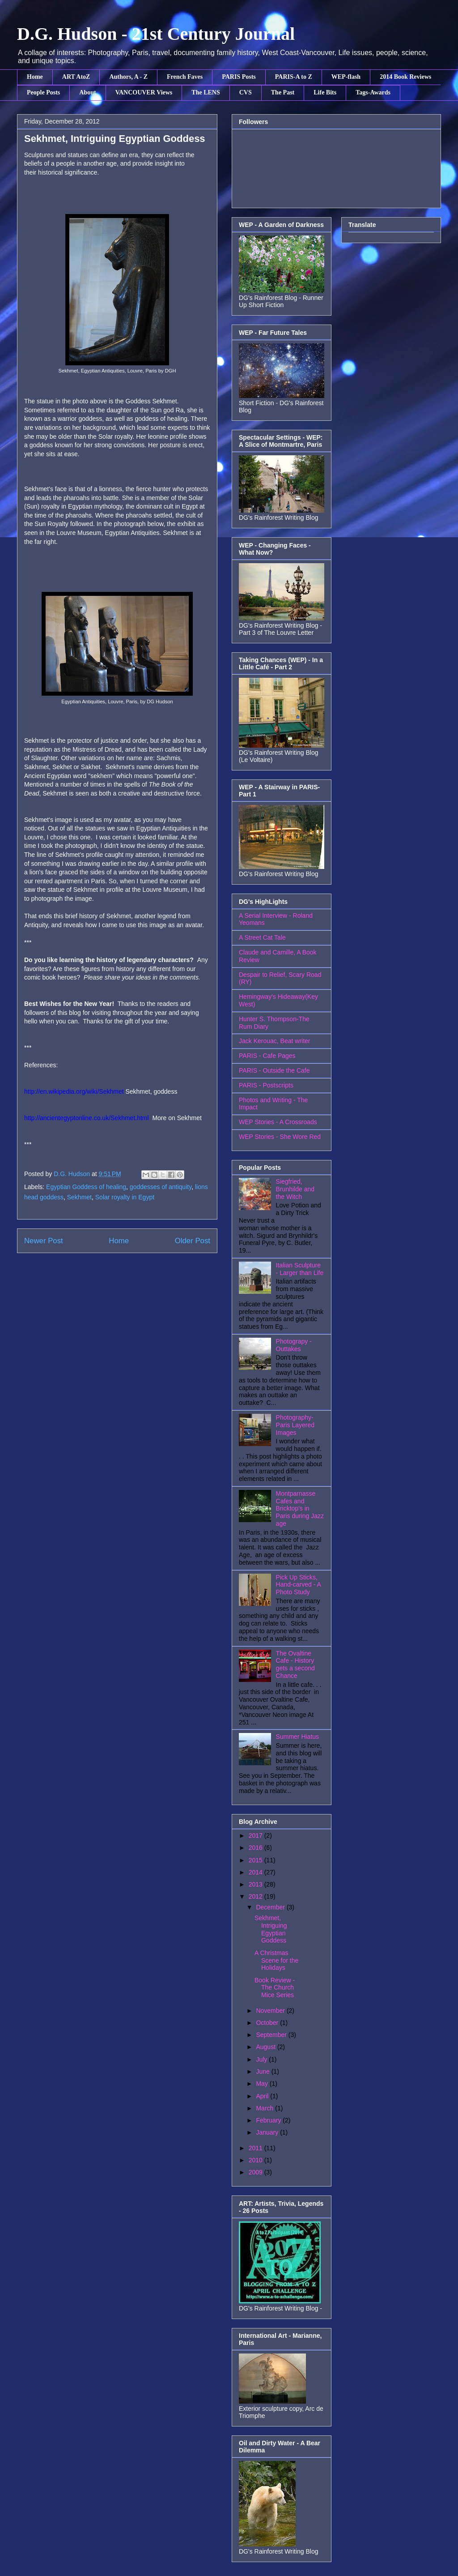 Image resolution: width=458 pixels, height=2576 pixels. I want to click on 2013, so click(256, 1884).